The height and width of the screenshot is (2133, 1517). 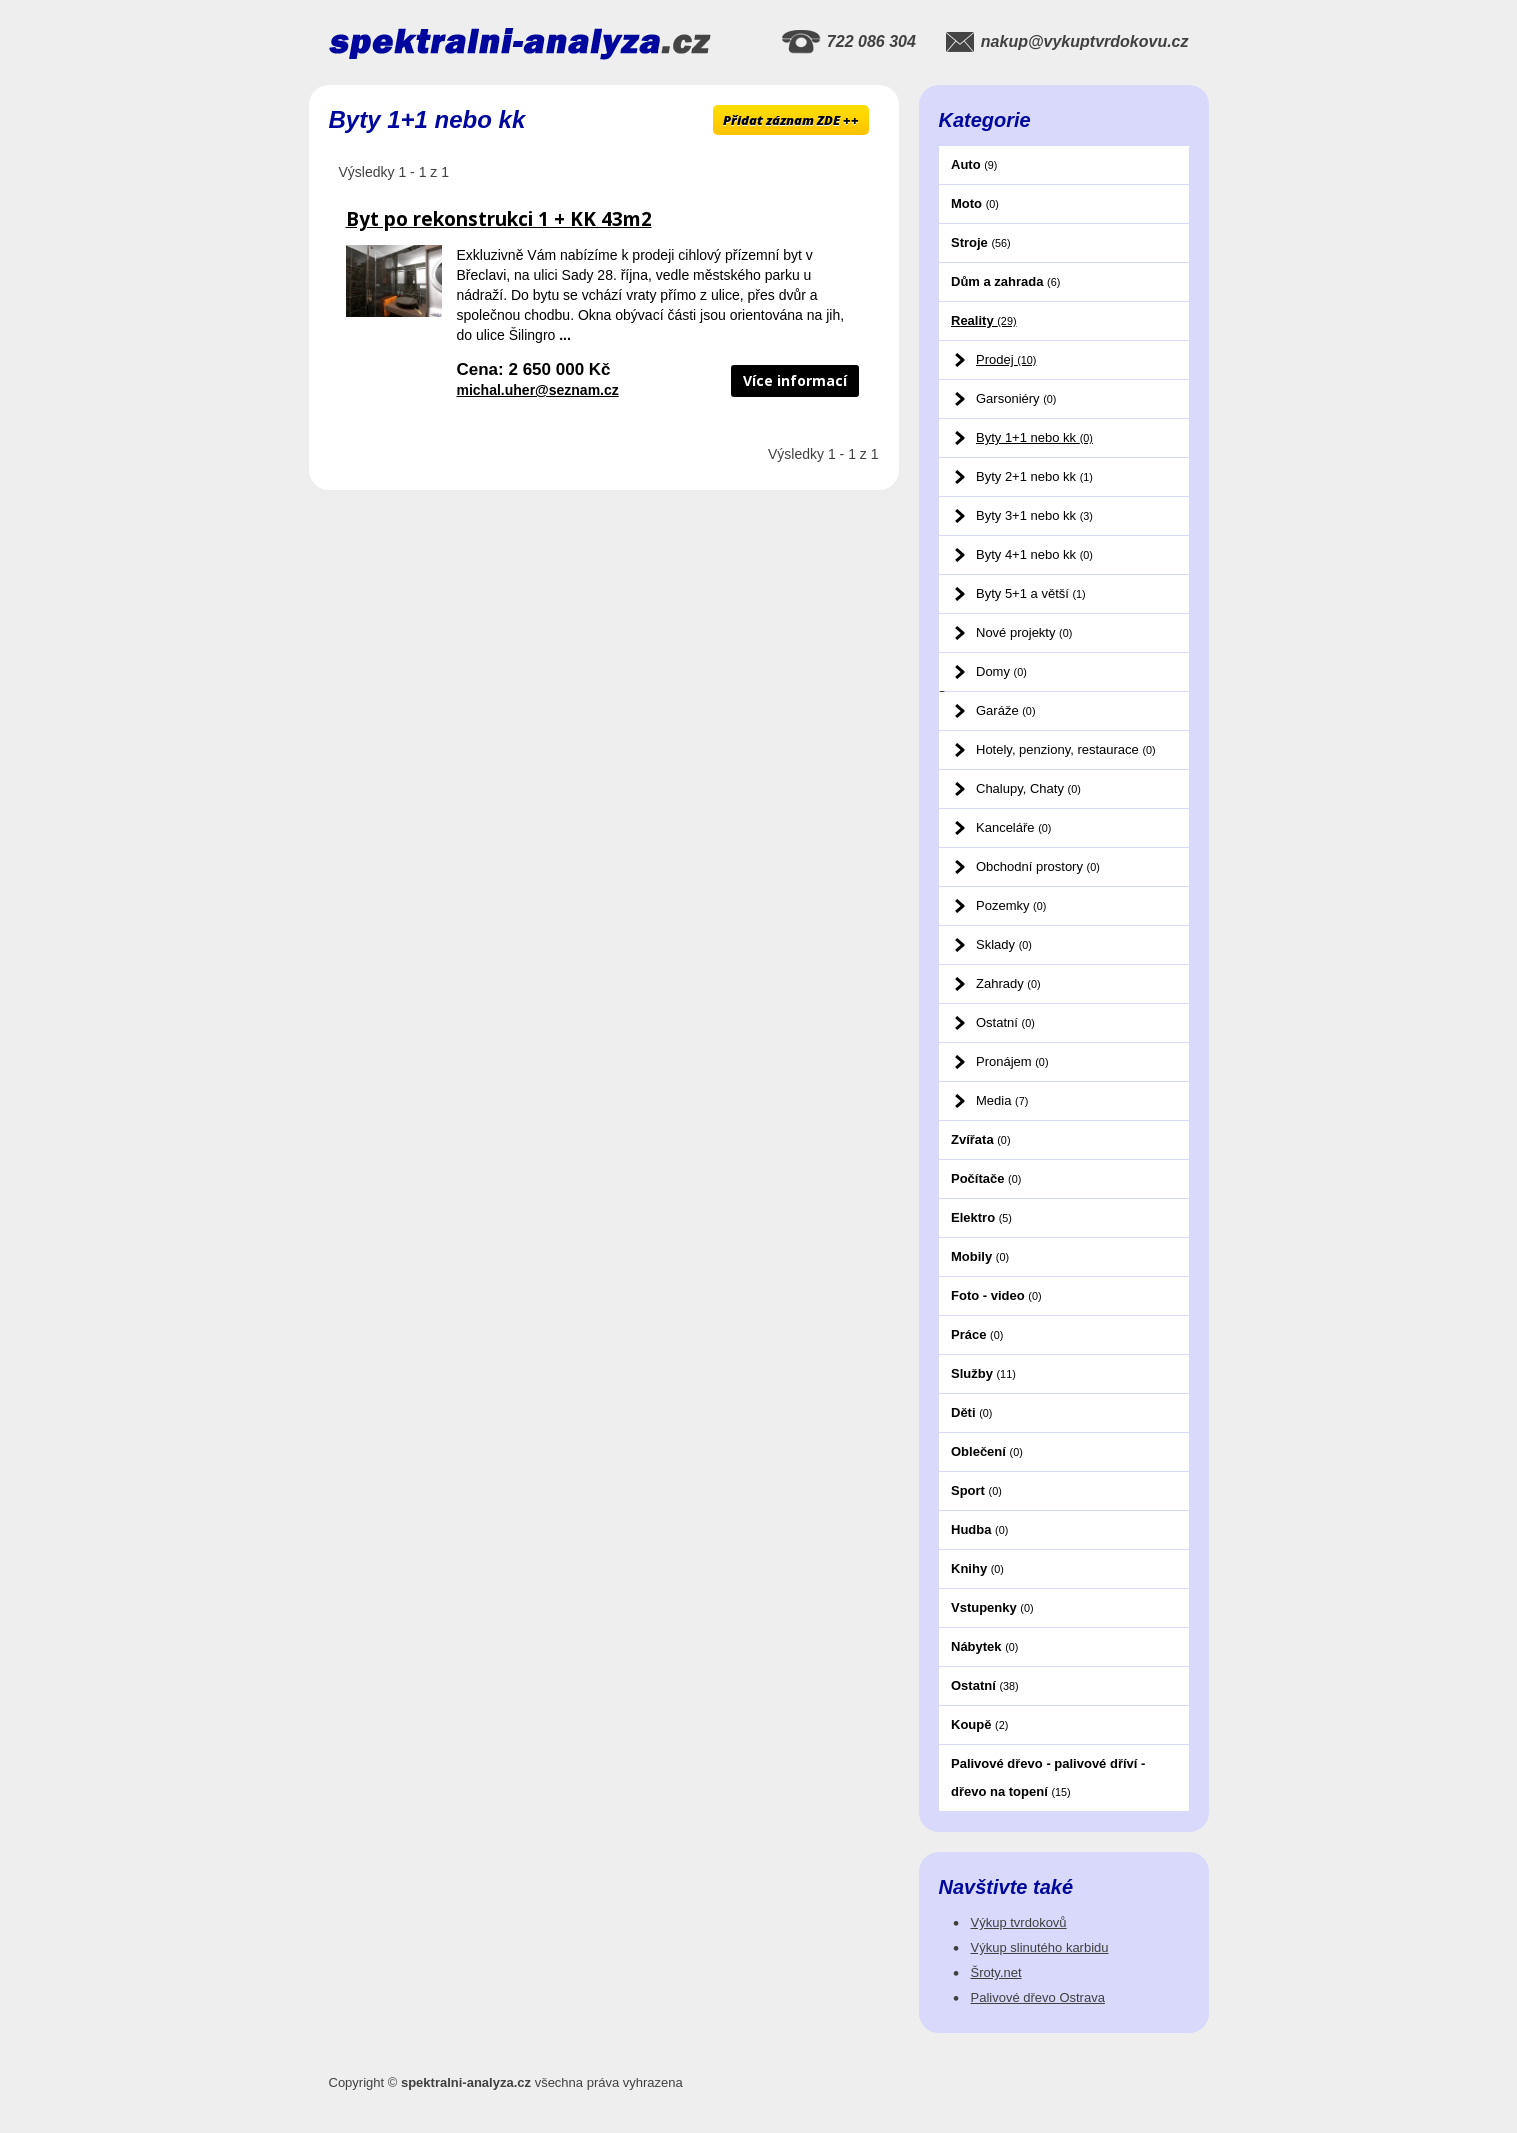 What do you see at coordinates (1028, 788) in the screenshot?
I see `Chalupy, Chaty` at bounding box center [1028, 788].